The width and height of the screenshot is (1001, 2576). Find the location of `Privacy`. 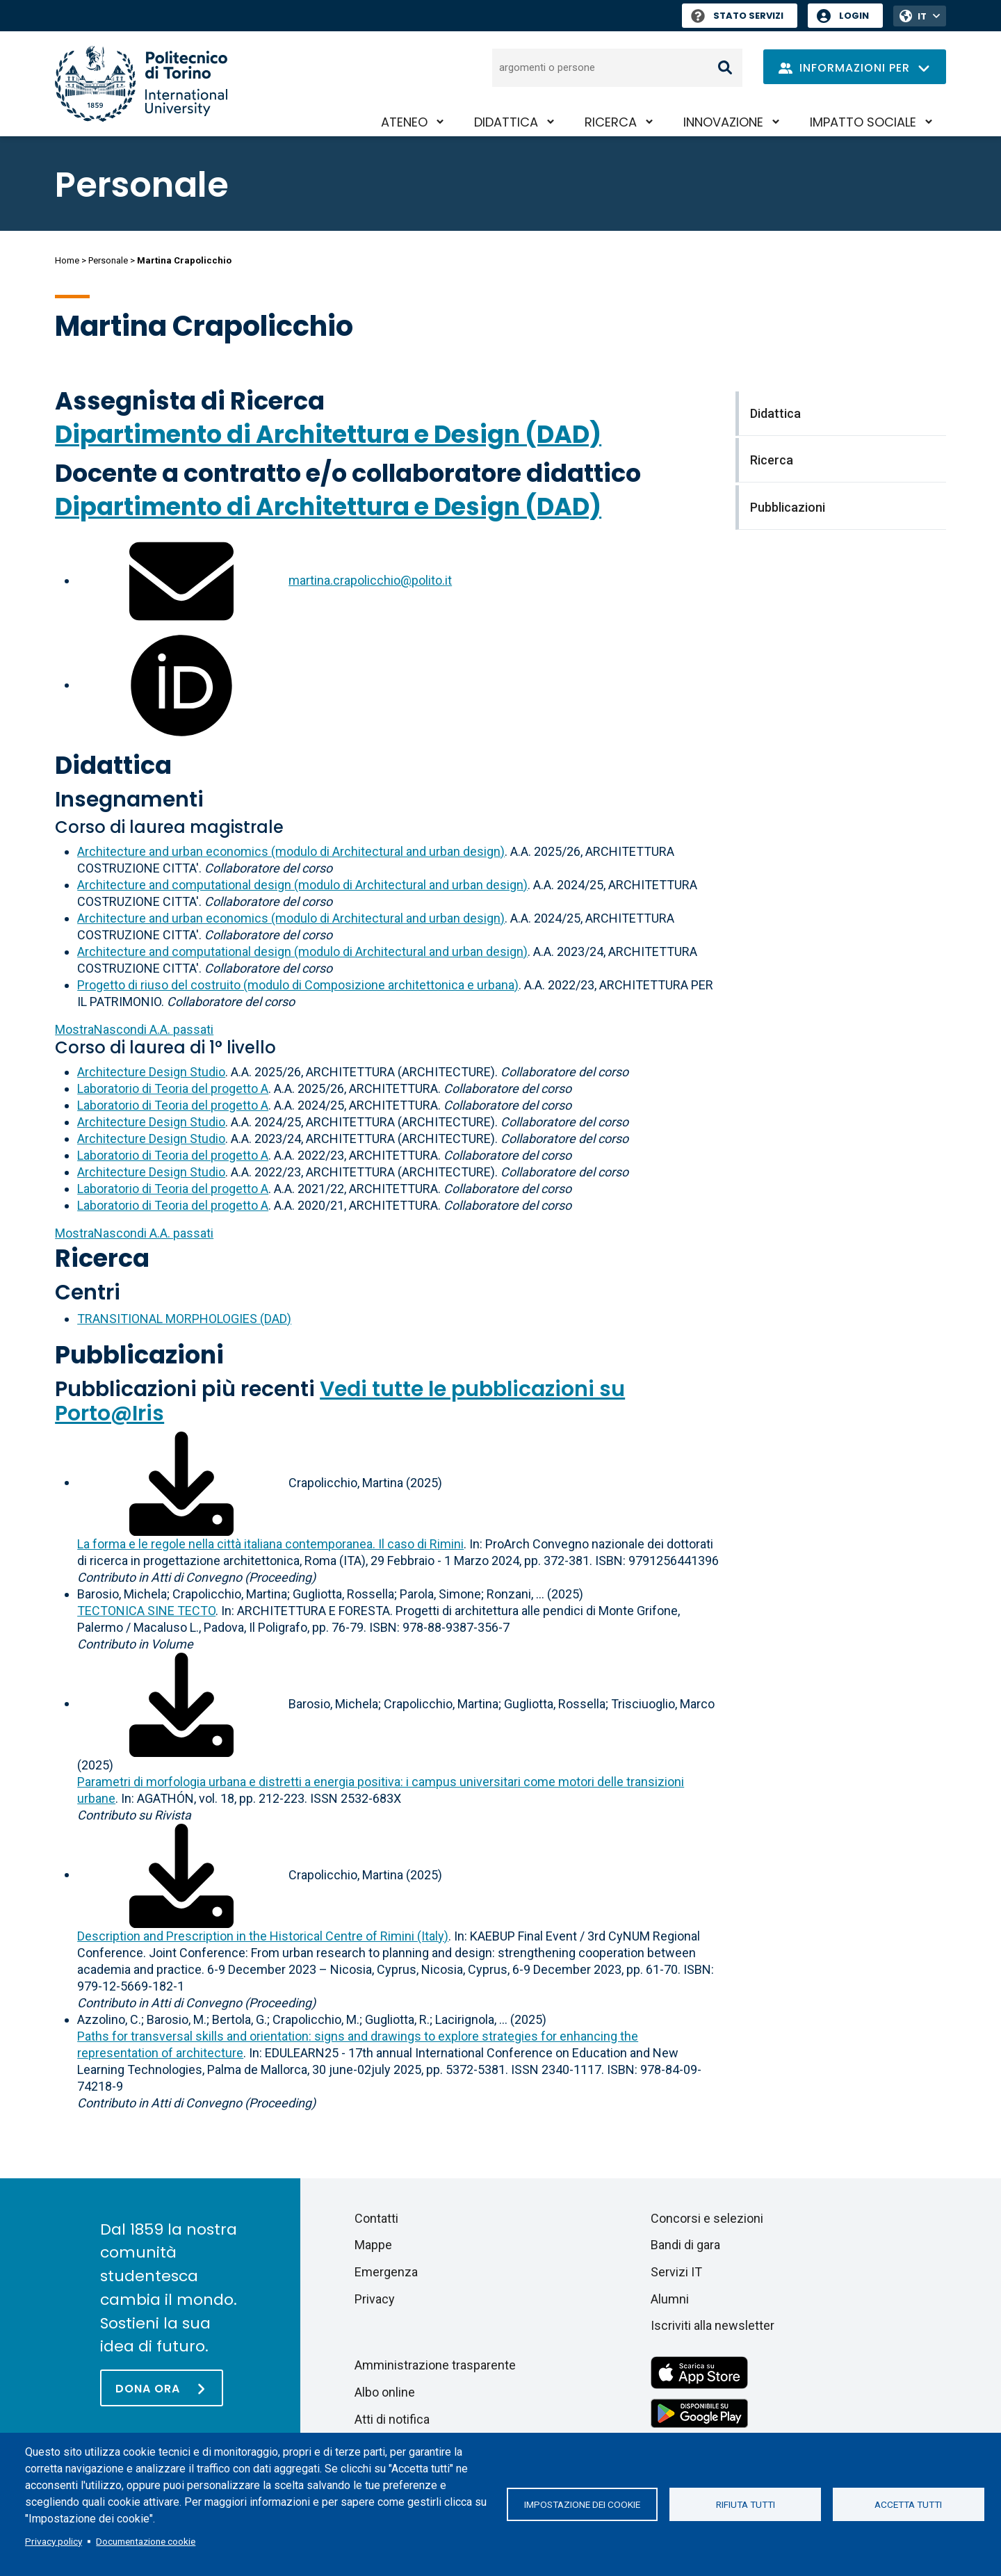

Privacy is located at coordinates (375, 2299).